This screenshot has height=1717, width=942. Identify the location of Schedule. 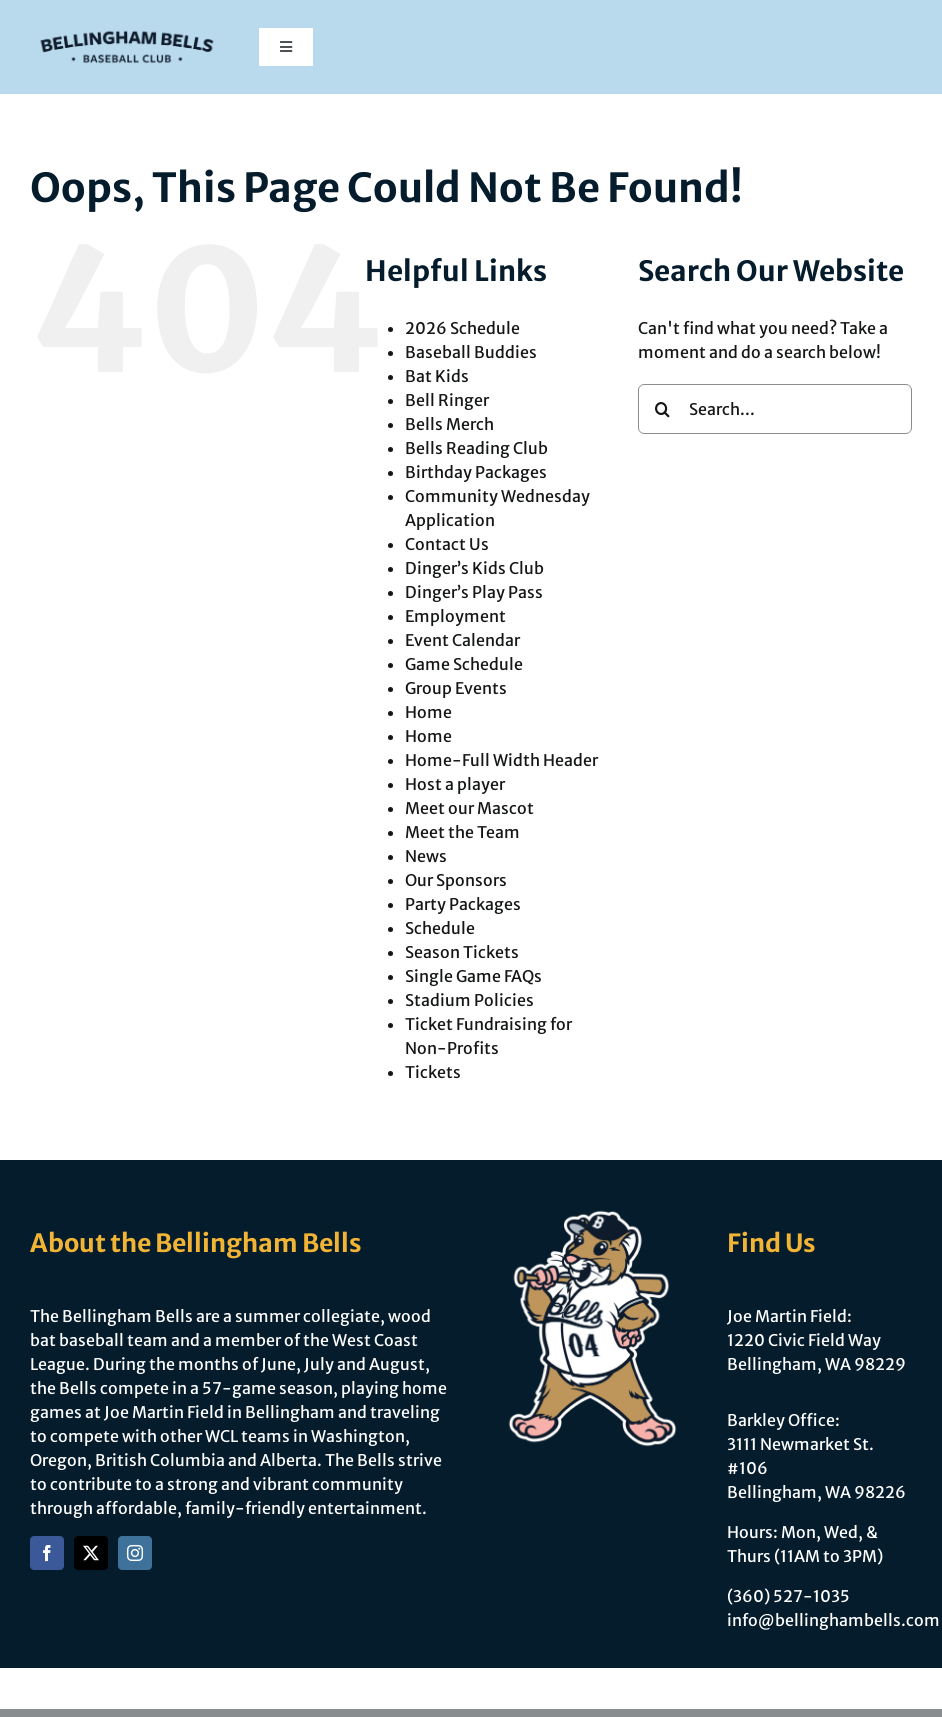
(440, 928).